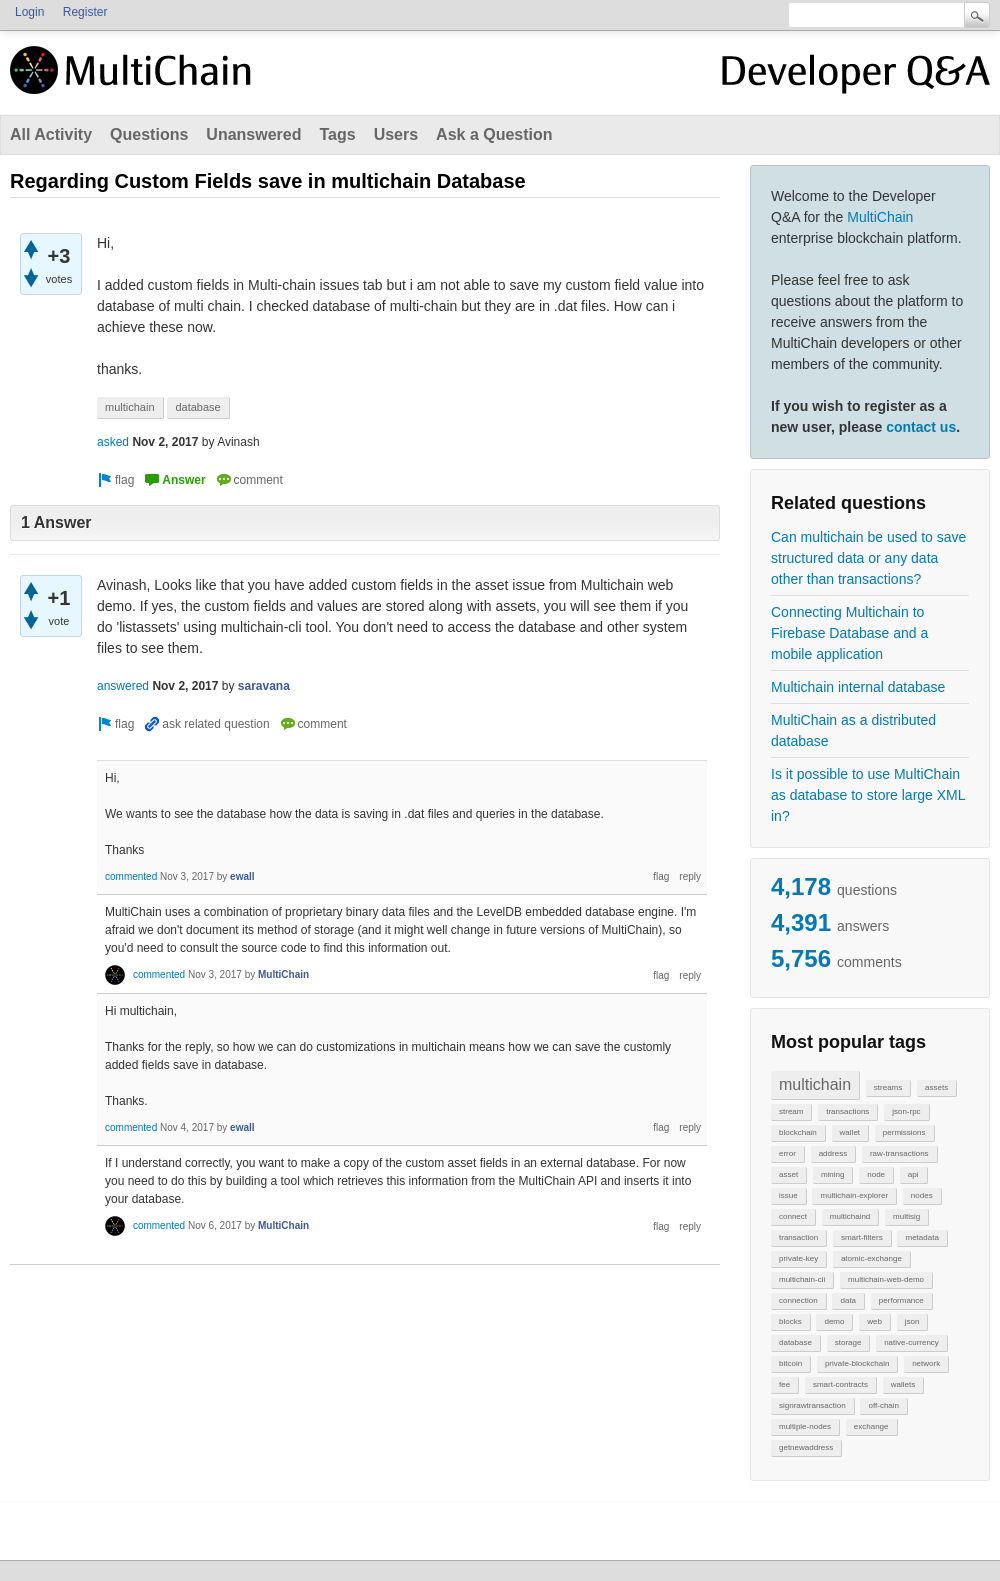 The image size is (1000, 1581). What do you see at coordinates (883, 1405) in the screenshot?
I see `off-chain` at bounding box center [883, 1405].